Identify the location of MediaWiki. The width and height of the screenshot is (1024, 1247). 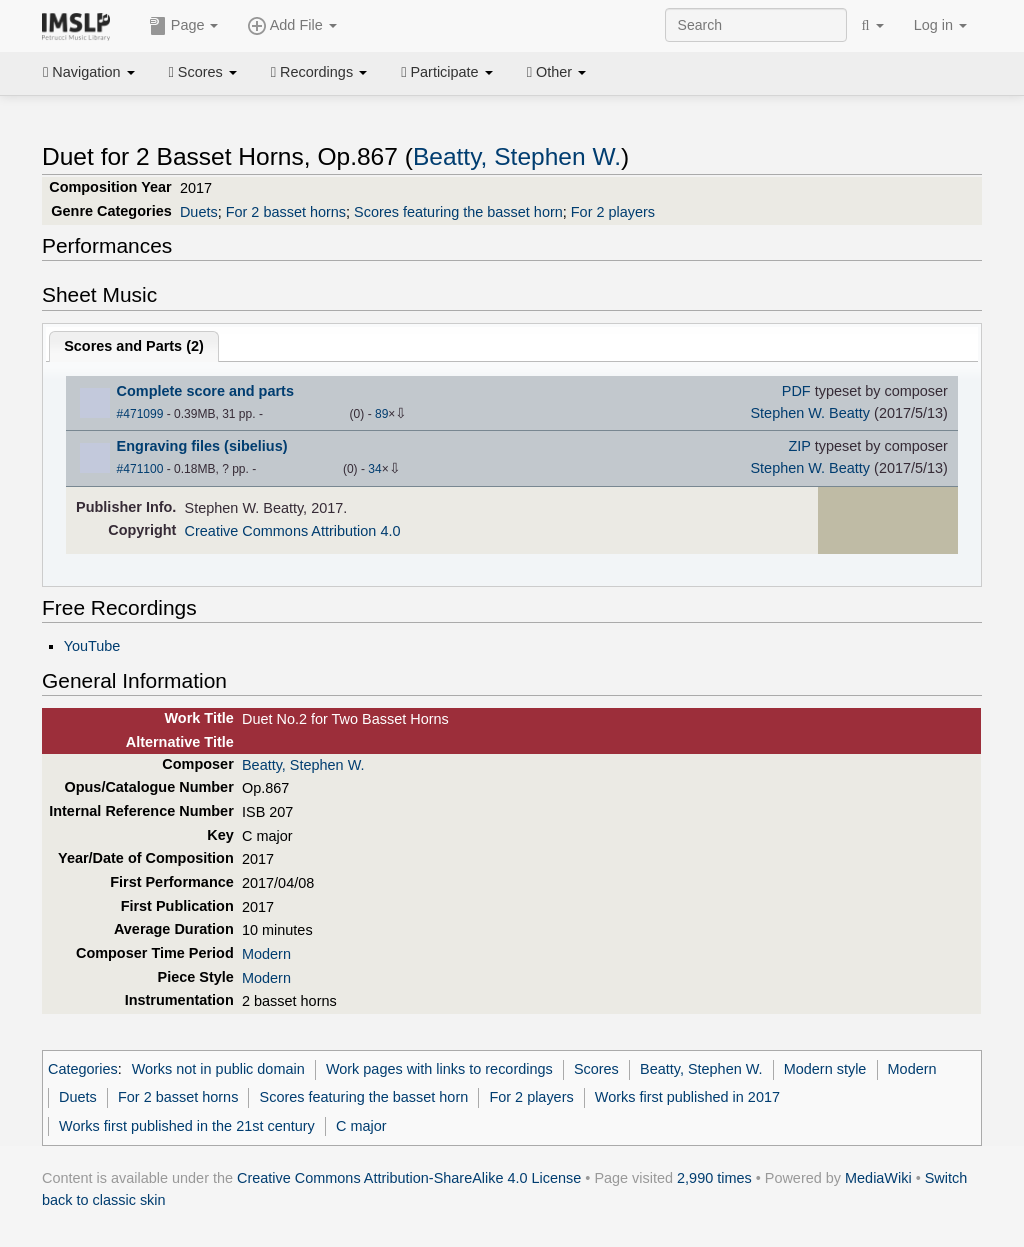
(878, 1178).